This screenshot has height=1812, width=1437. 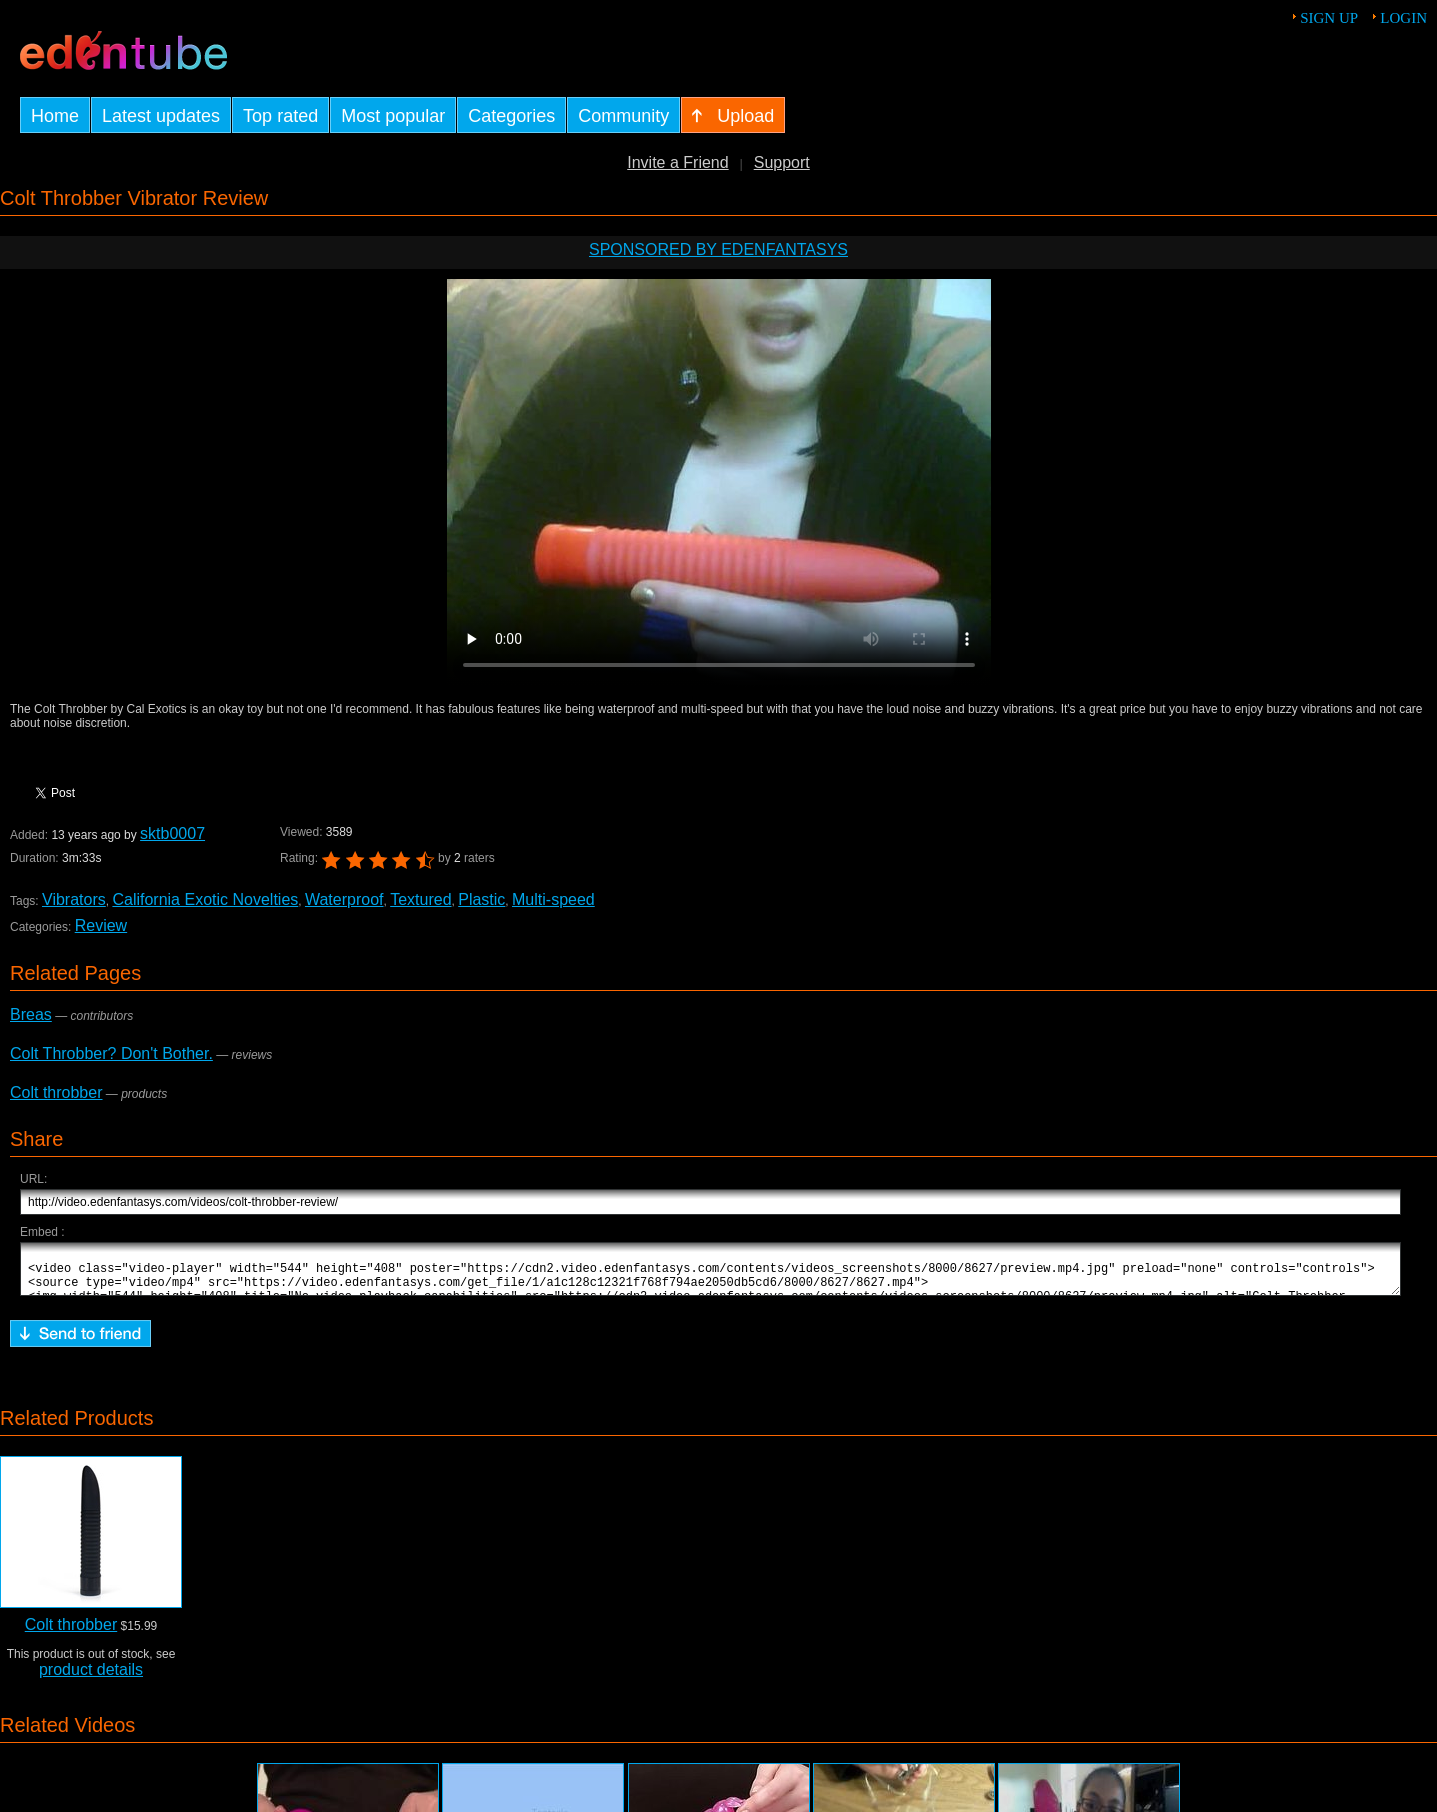 What do you see at coordinates (553, 899) in the screenshot?
I see `Multi-speed` at bounding box center [553, 899].